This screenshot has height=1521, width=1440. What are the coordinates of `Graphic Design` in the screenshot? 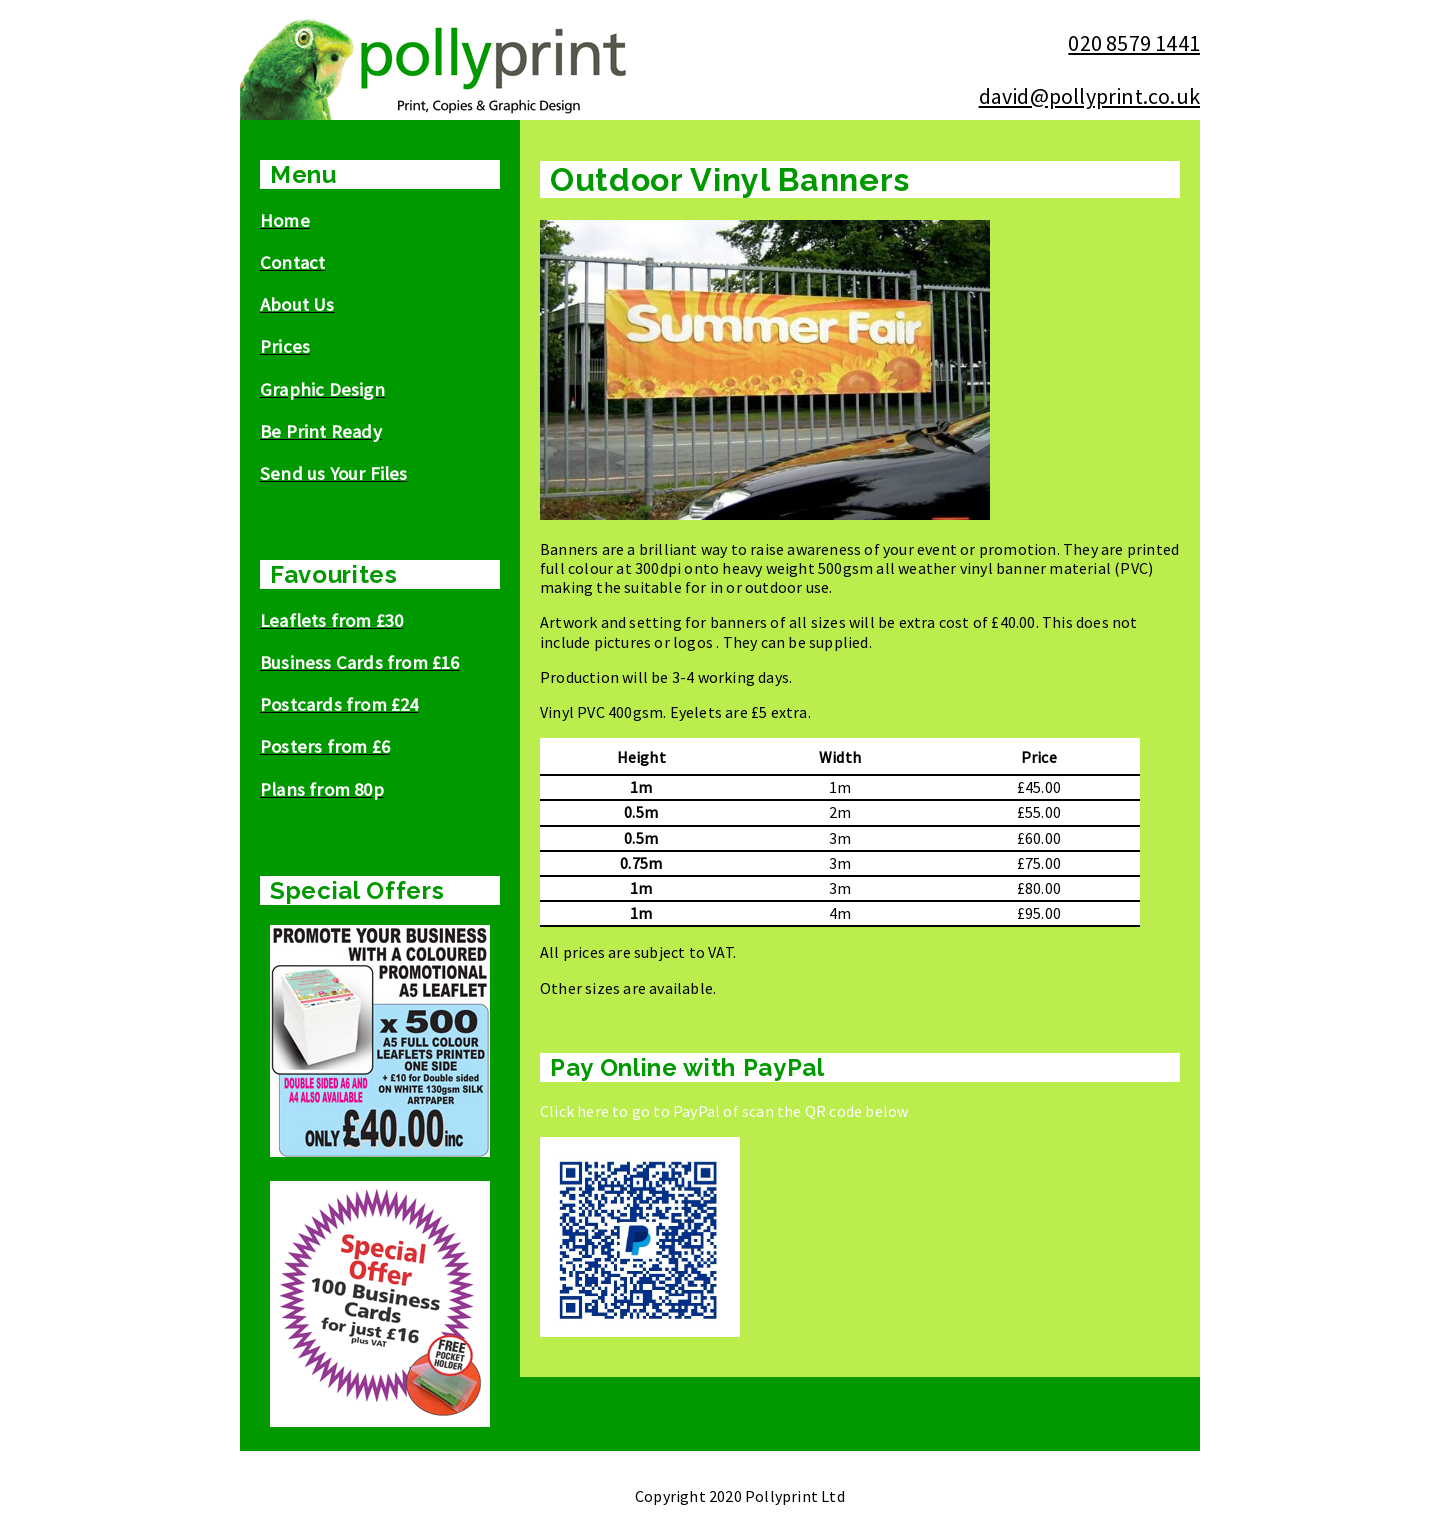 It's located at (322, 389).